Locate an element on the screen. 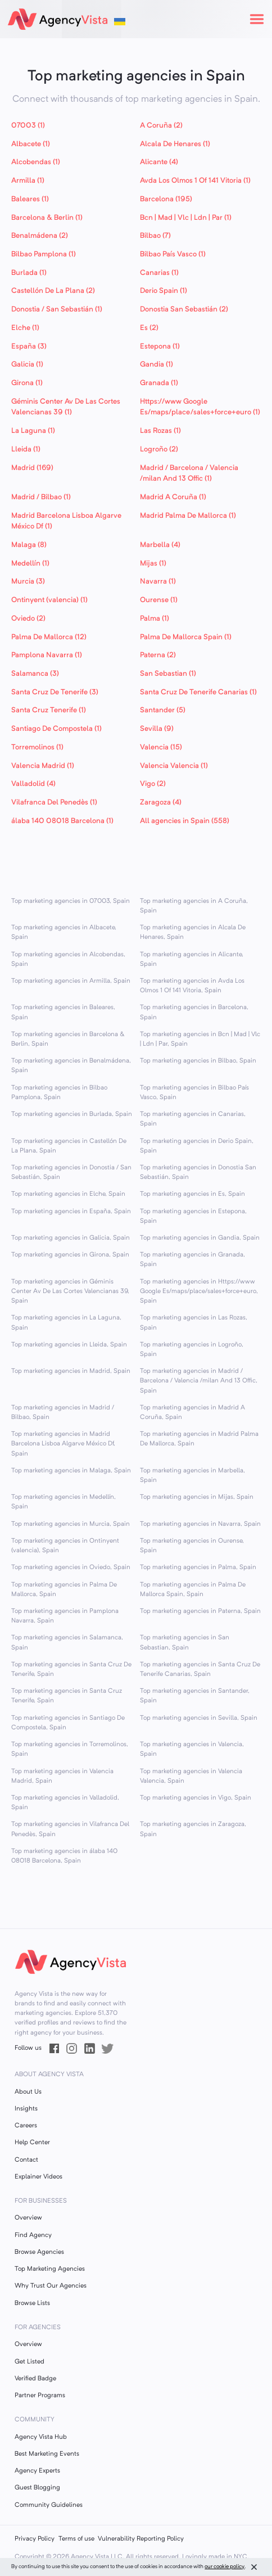 The width and height of the screenshot is (272, 2576). Top marketing agencies in Pamplona Navarra, Spain is located at coordinates (65, 1616).